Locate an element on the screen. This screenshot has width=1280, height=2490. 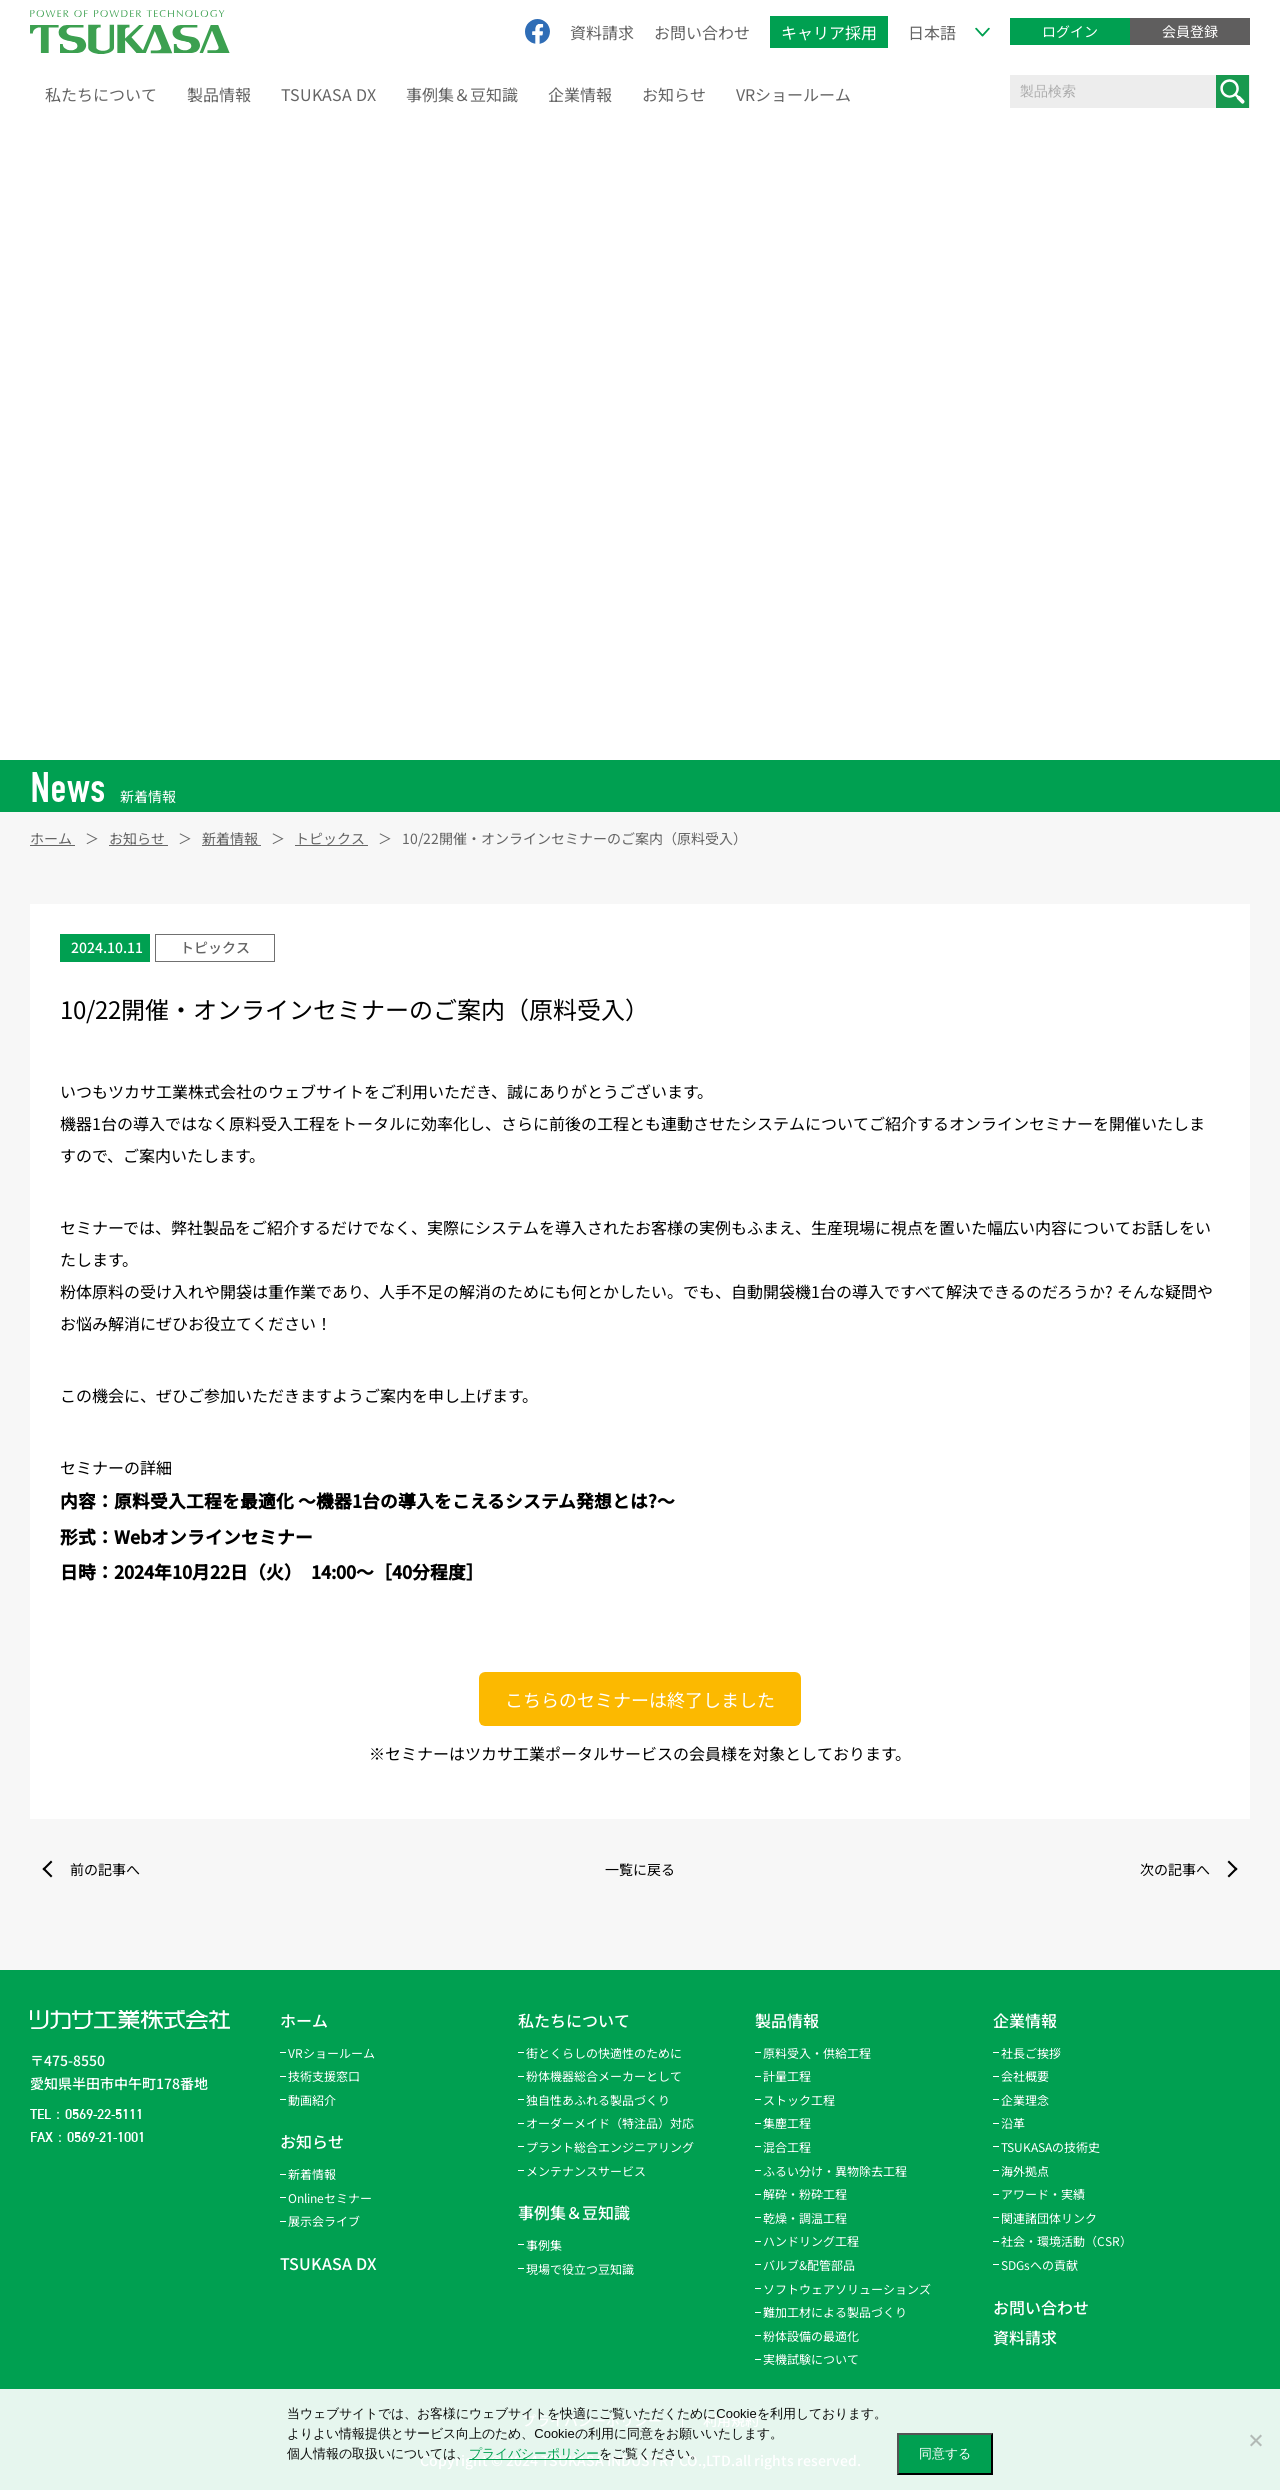
実機試験について is located at coordinates (811, 2358).